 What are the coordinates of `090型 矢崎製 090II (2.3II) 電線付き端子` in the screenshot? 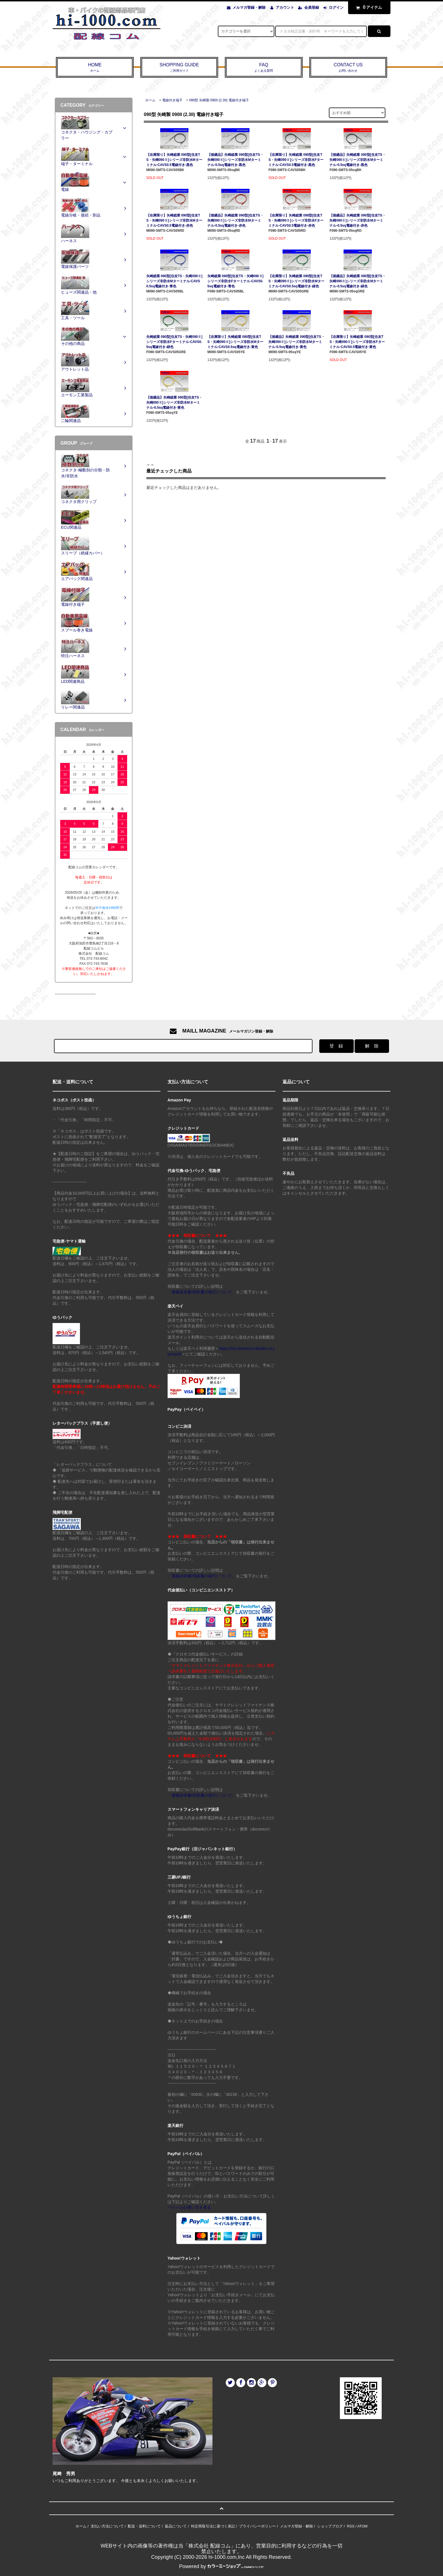 It's located at (219, 100).